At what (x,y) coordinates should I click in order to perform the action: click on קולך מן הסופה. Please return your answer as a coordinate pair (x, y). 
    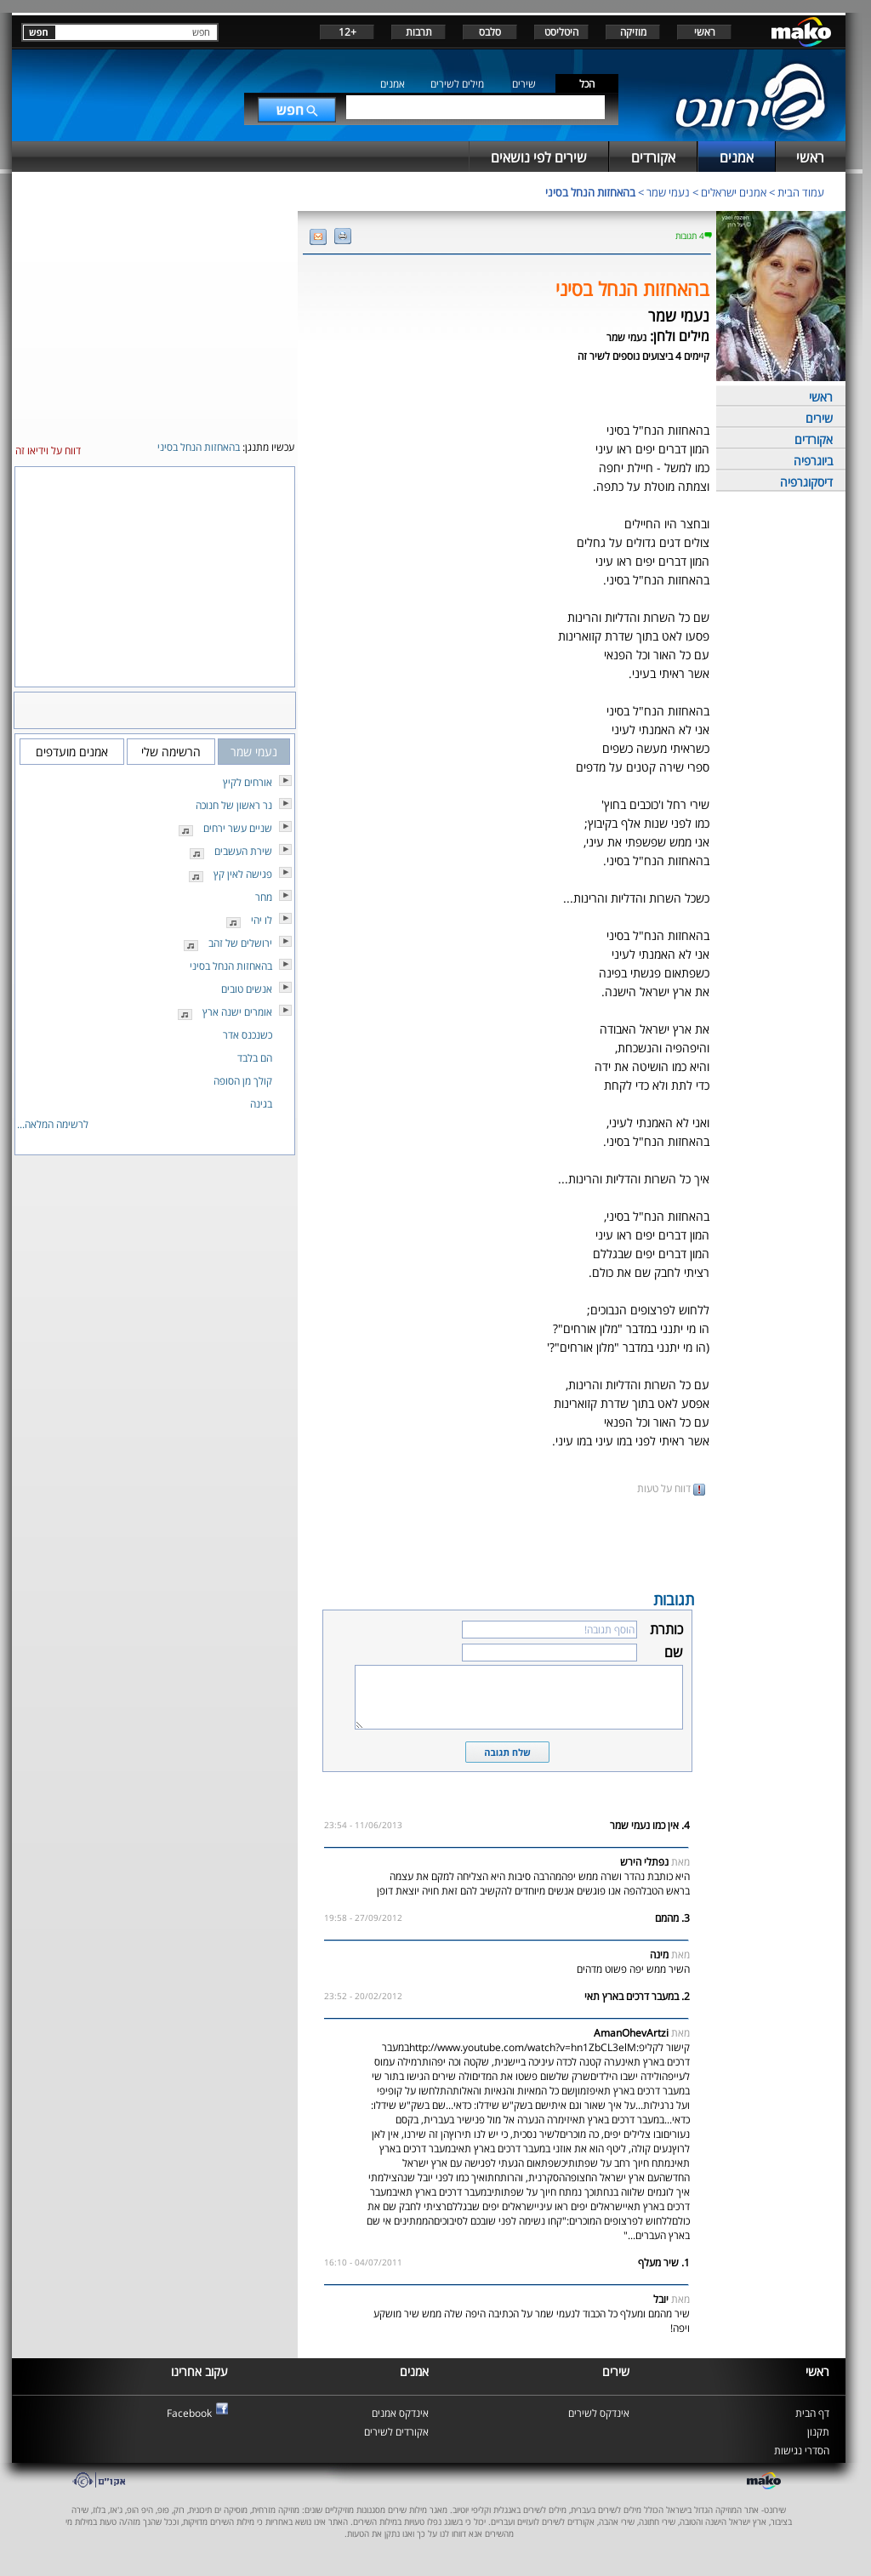
    Looking at the image, I should click on (242, 1081).